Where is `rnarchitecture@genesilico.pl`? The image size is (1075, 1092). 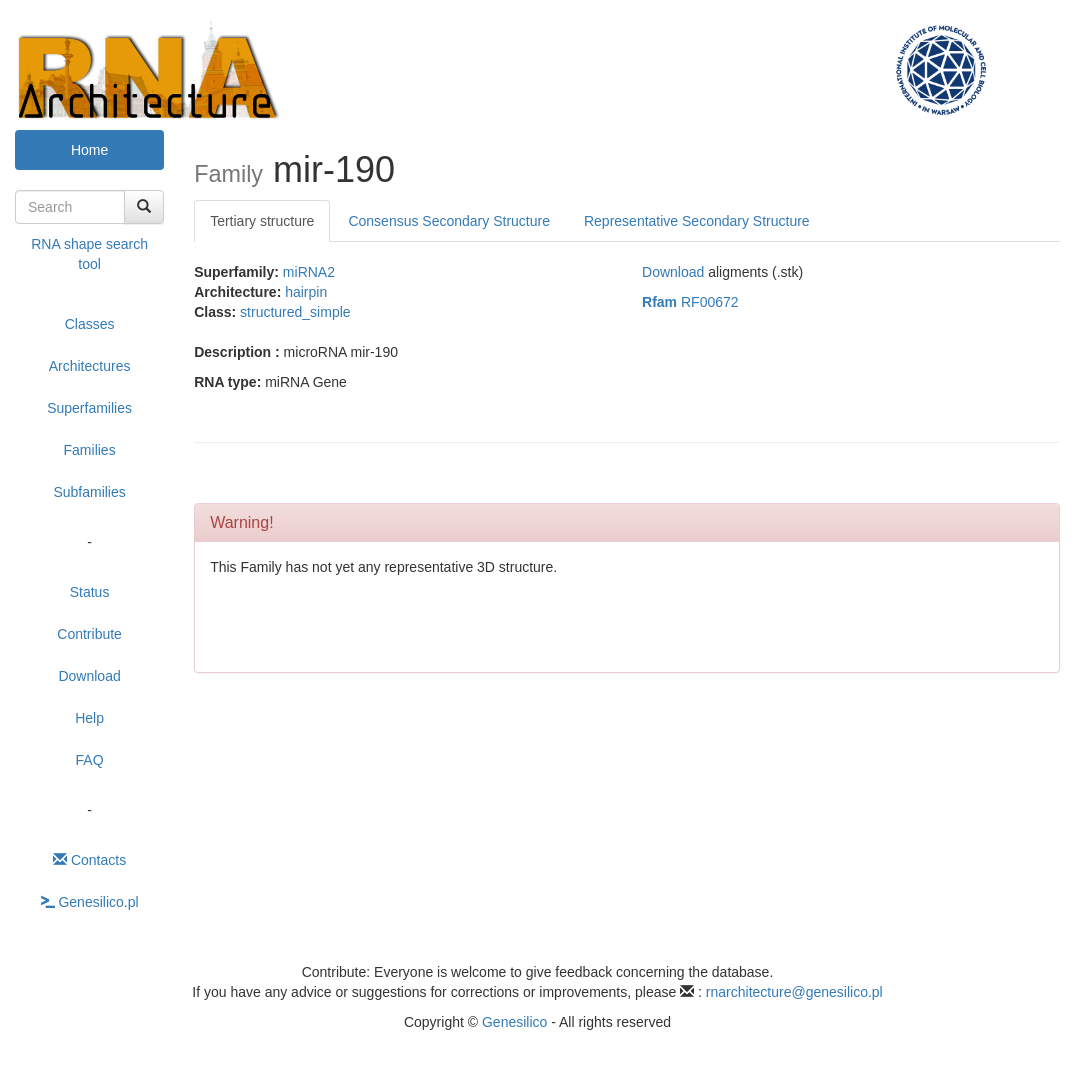 rnarchitecture@genesilico.pl is located at coordinates (794, 992).